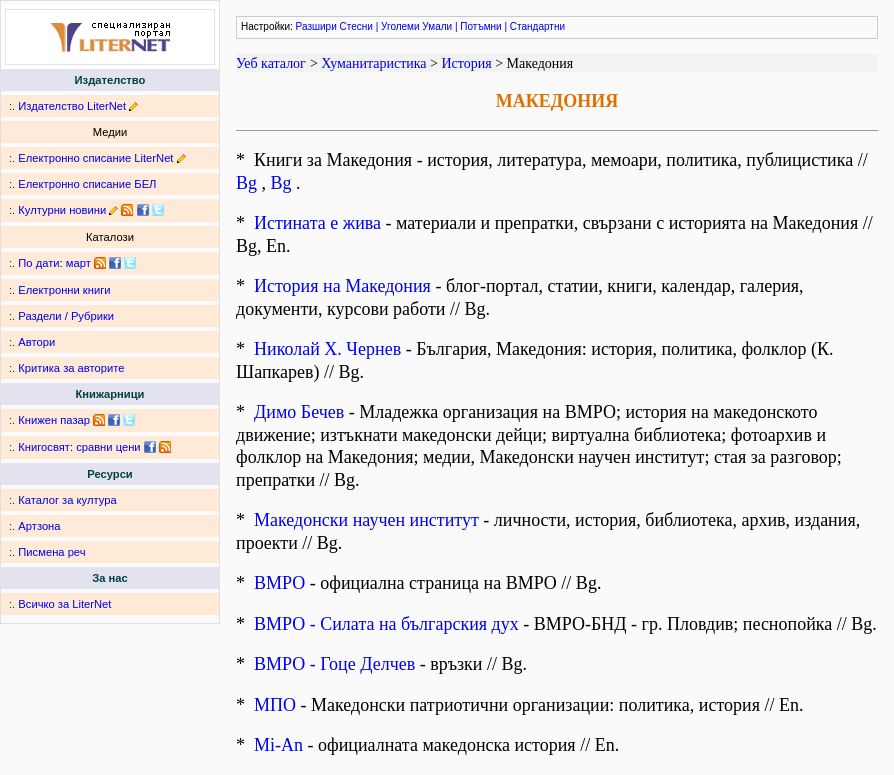 This screenshot has width=894, height=775. I want to click on Каталог за култура, so click(67, 500).